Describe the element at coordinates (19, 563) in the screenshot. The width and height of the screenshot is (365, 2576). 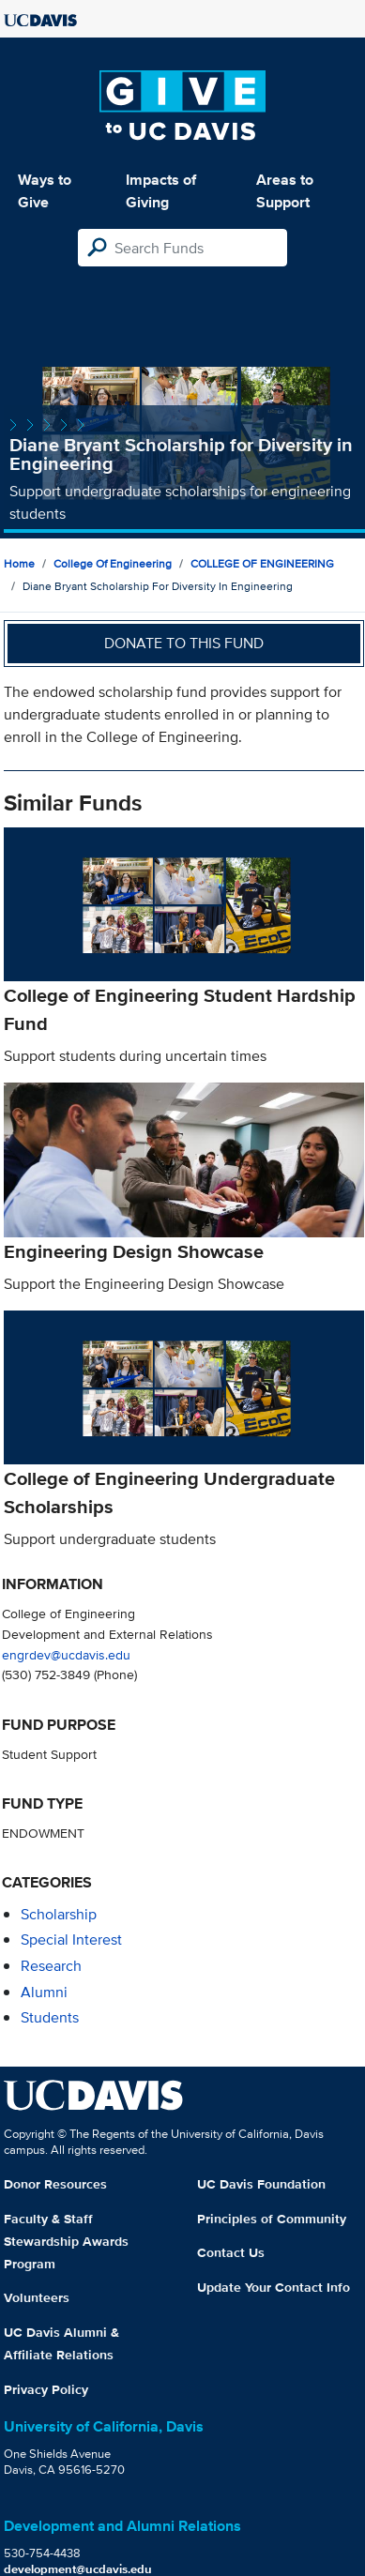
I see `Home` at that location.